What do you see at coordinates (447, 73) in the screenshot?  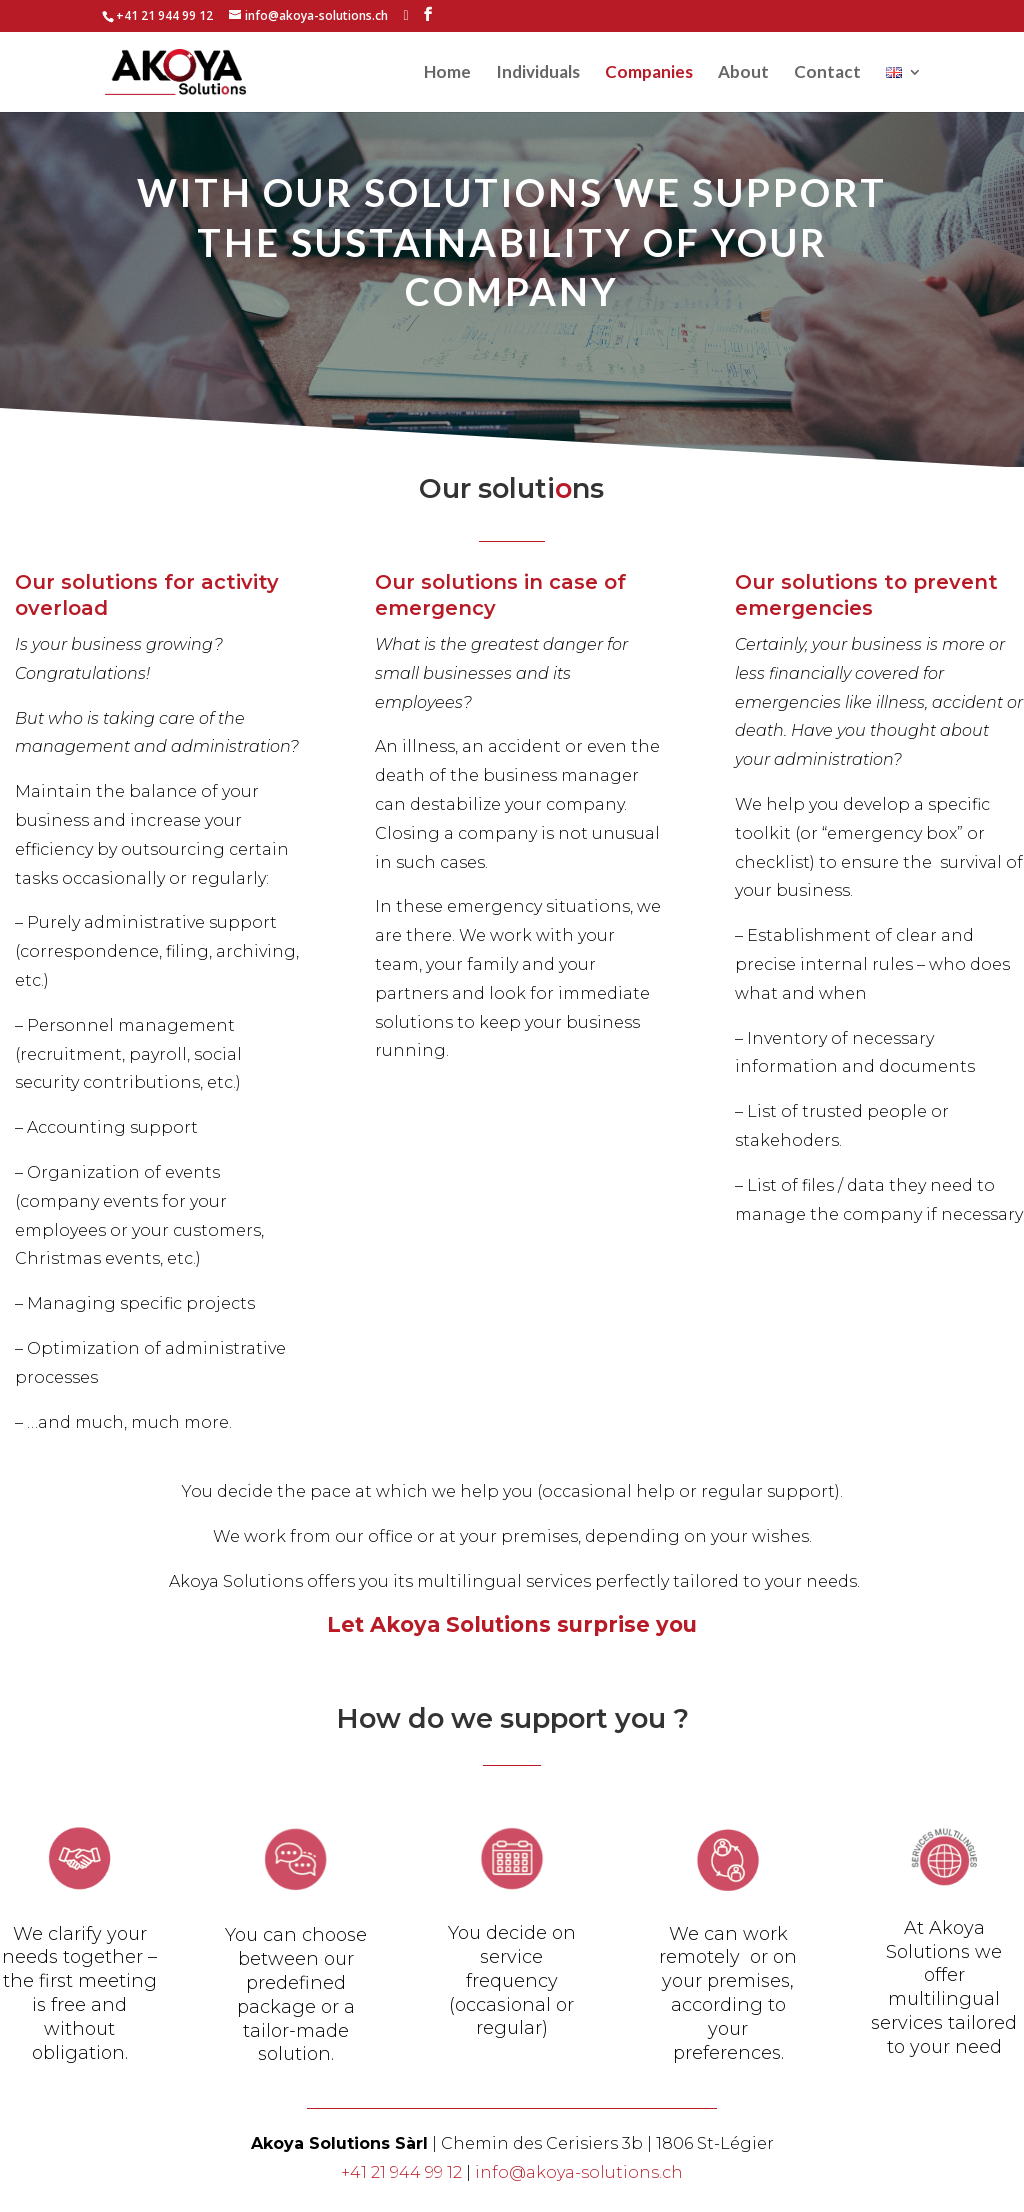 I see `Home` at bounding box center [447, 73].